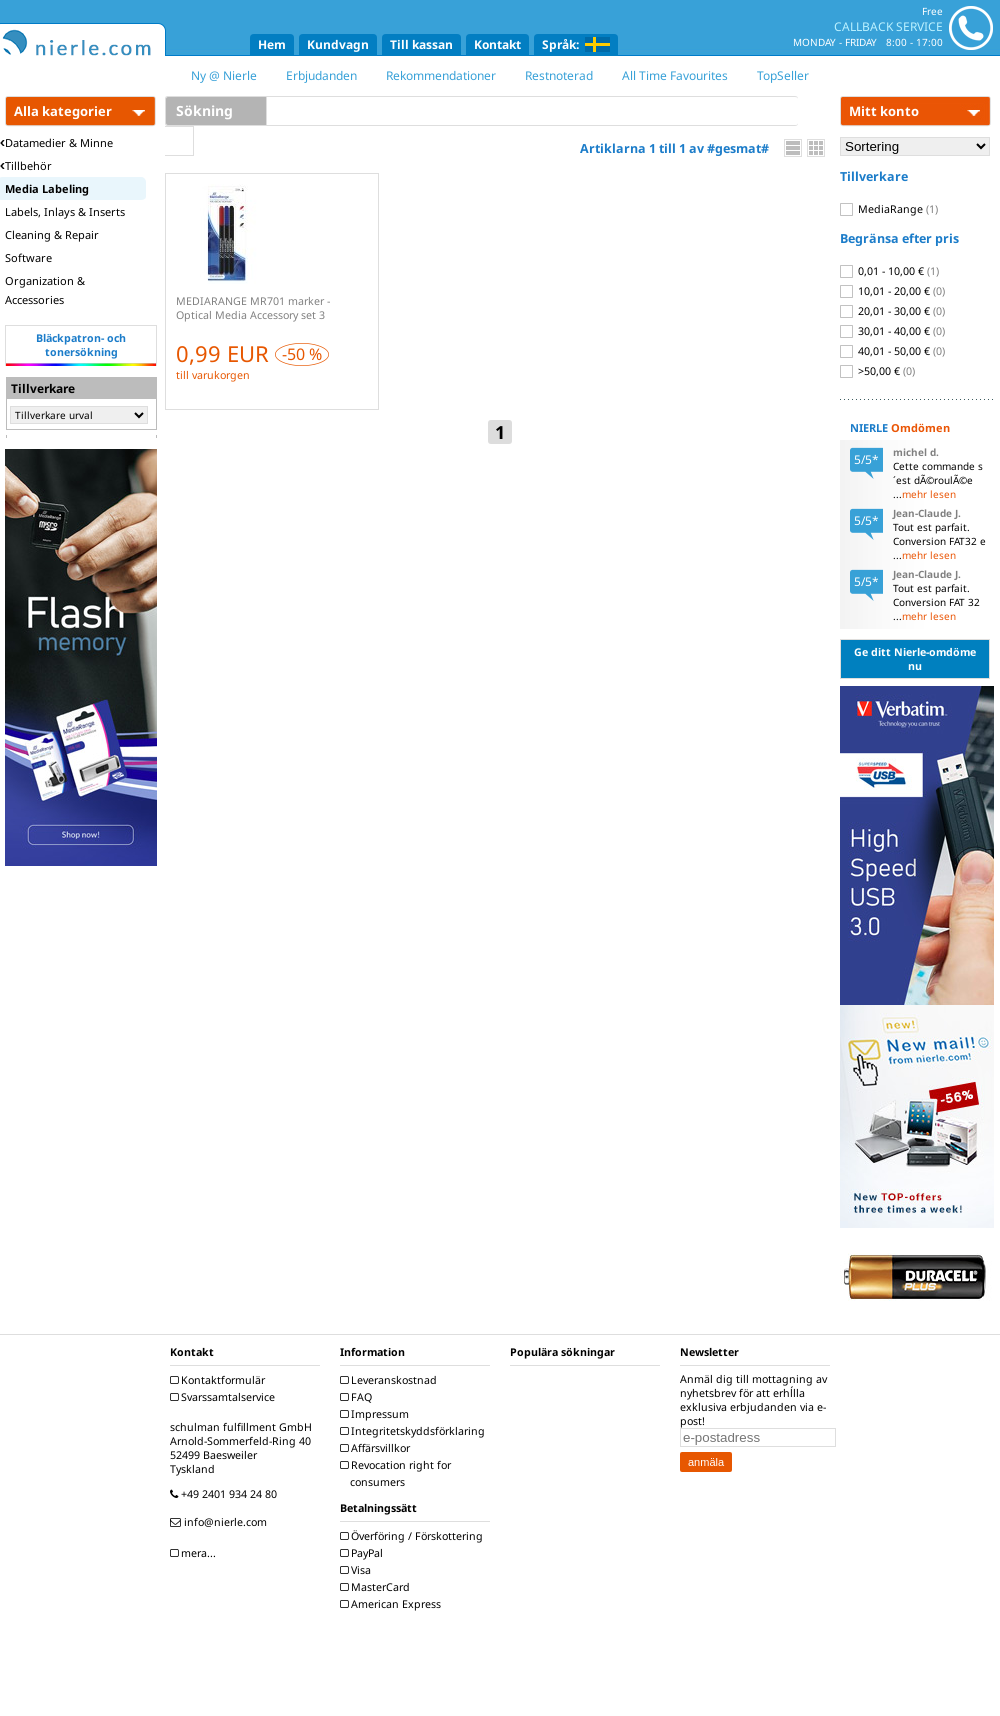  Describe the element at coordinates (497, 44) in the screenshot. I see `Kontakt` at that location.